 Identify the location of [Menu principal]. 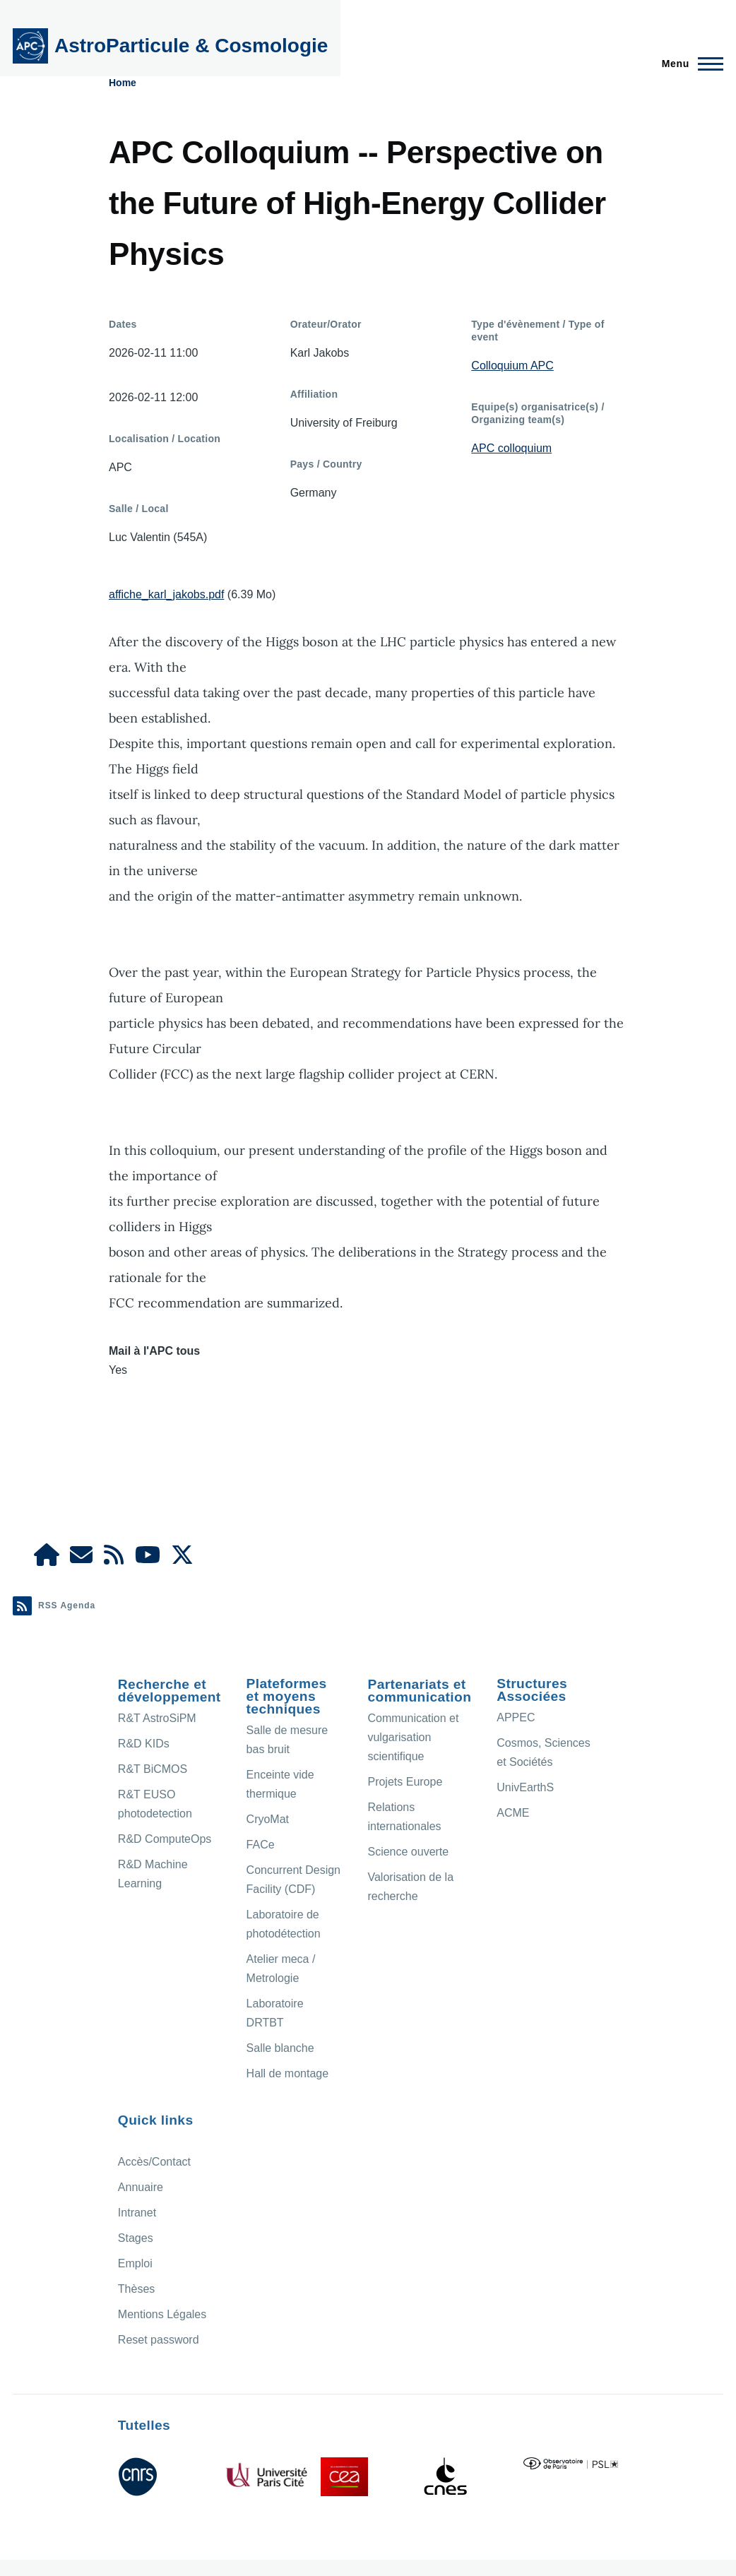
(688, 63).